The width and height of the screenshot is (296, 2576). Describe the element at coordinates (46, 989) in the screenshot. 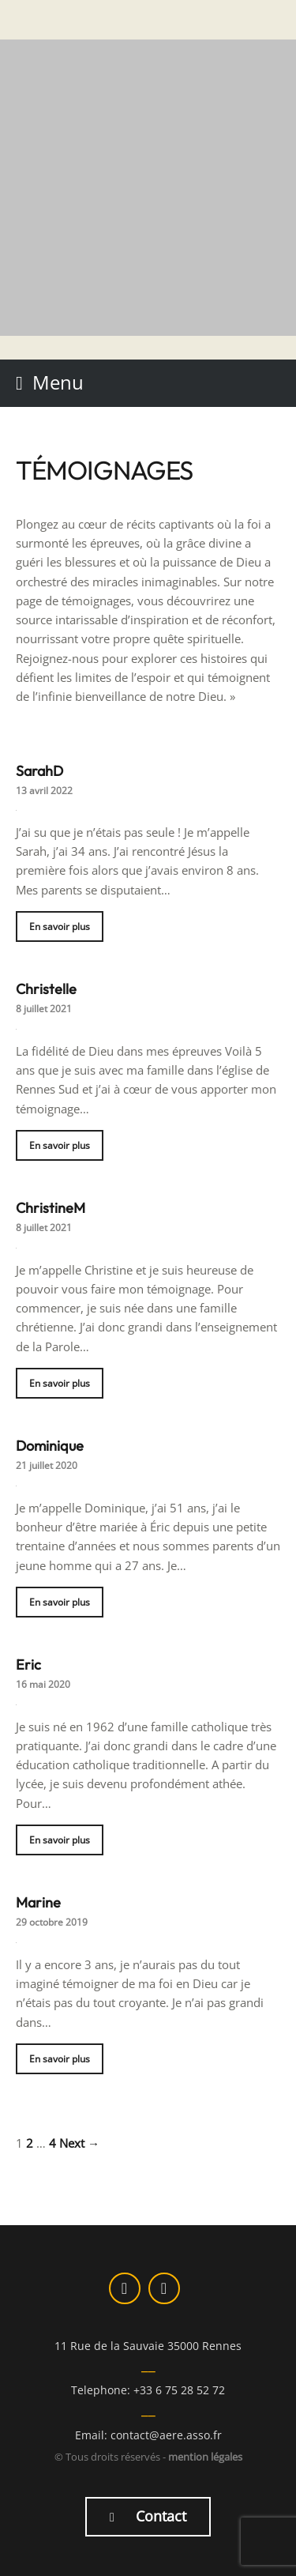

I see `Christelle` at that location.